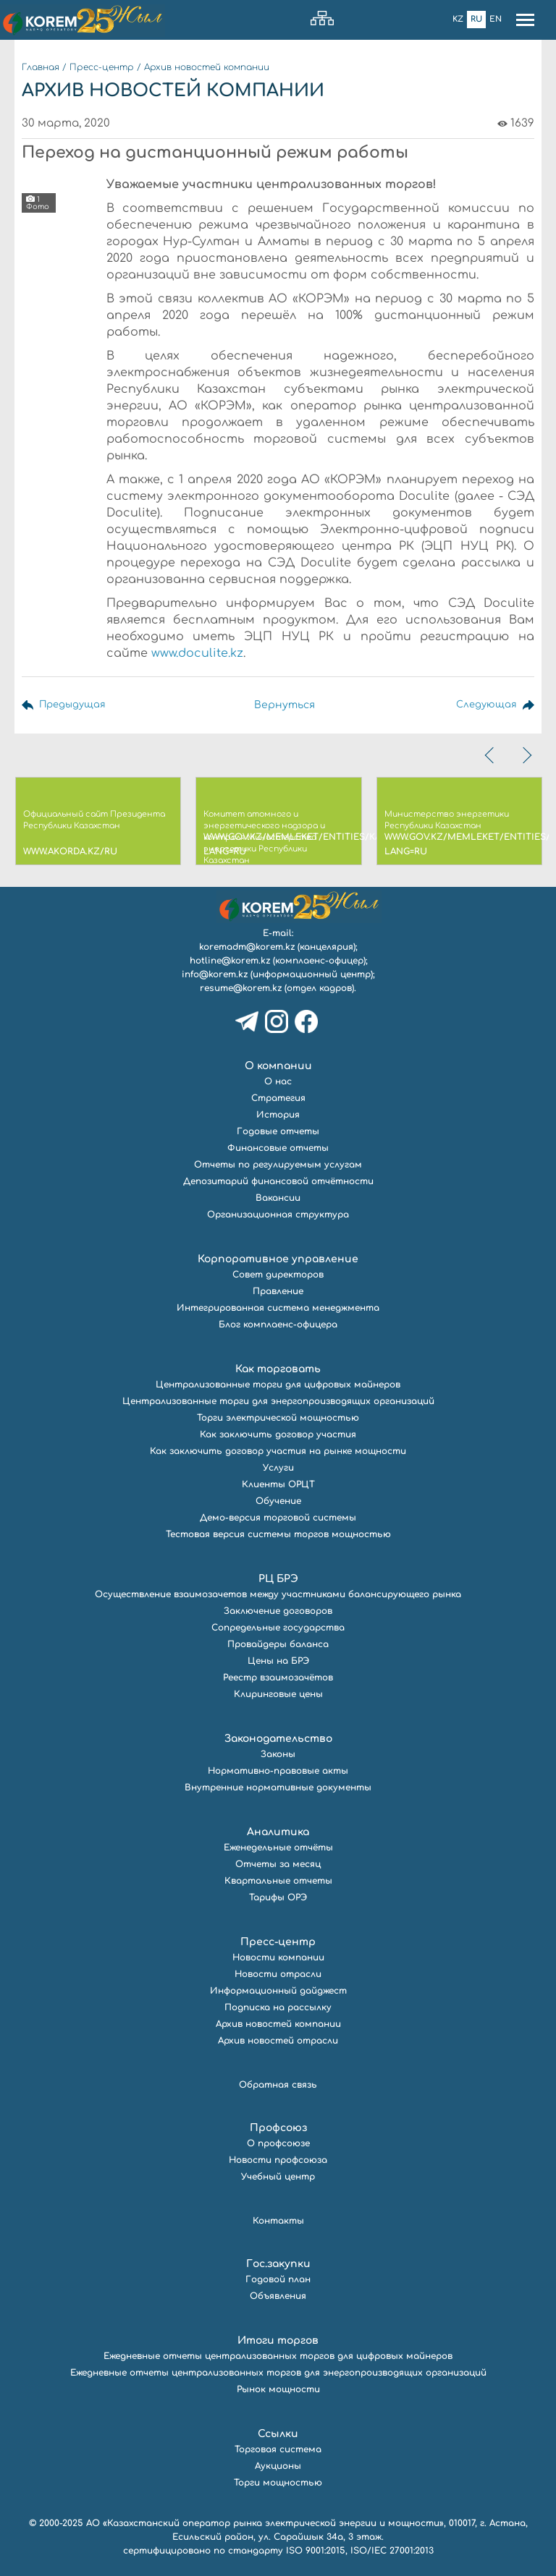  I want to click on Объявления, so click(278, 2296).